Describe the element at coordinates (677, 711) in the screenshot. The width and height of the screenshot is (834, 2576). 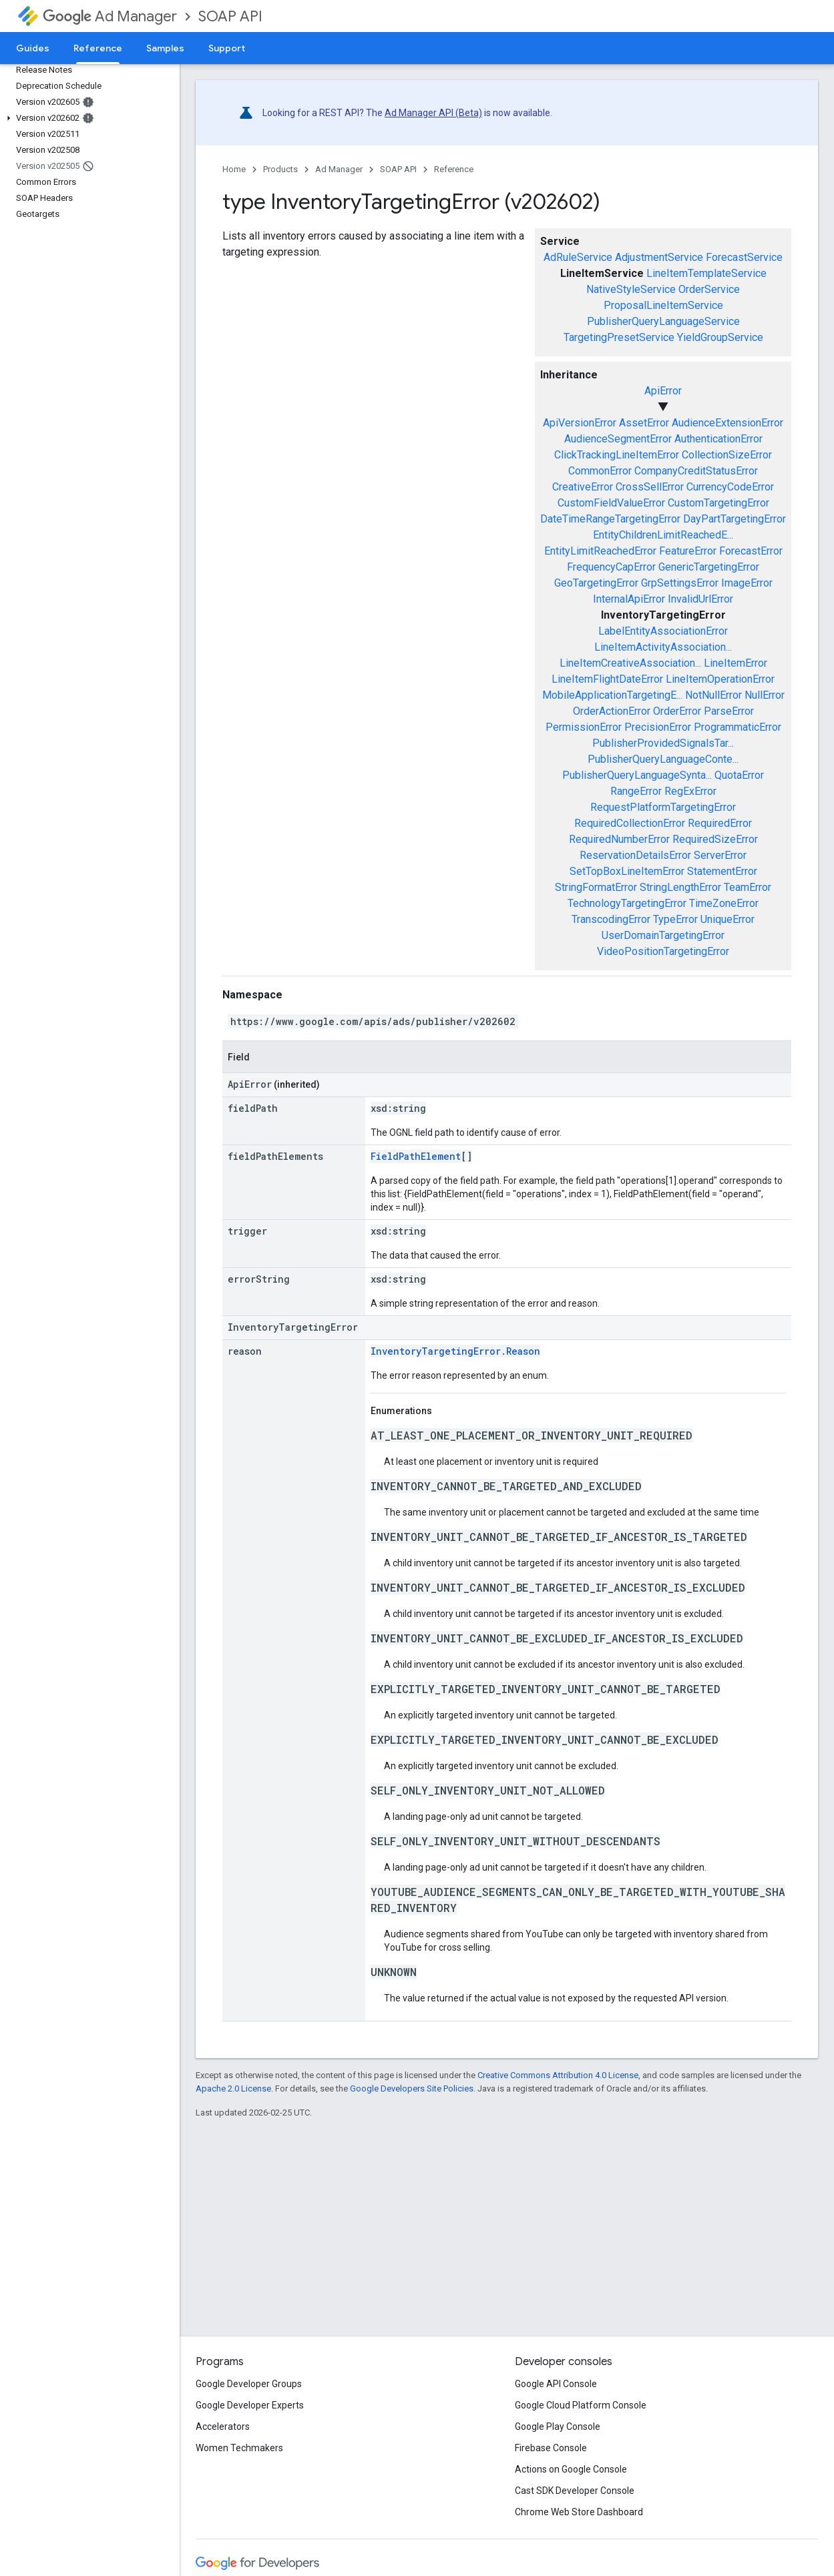
I see `OrderError` at that location.